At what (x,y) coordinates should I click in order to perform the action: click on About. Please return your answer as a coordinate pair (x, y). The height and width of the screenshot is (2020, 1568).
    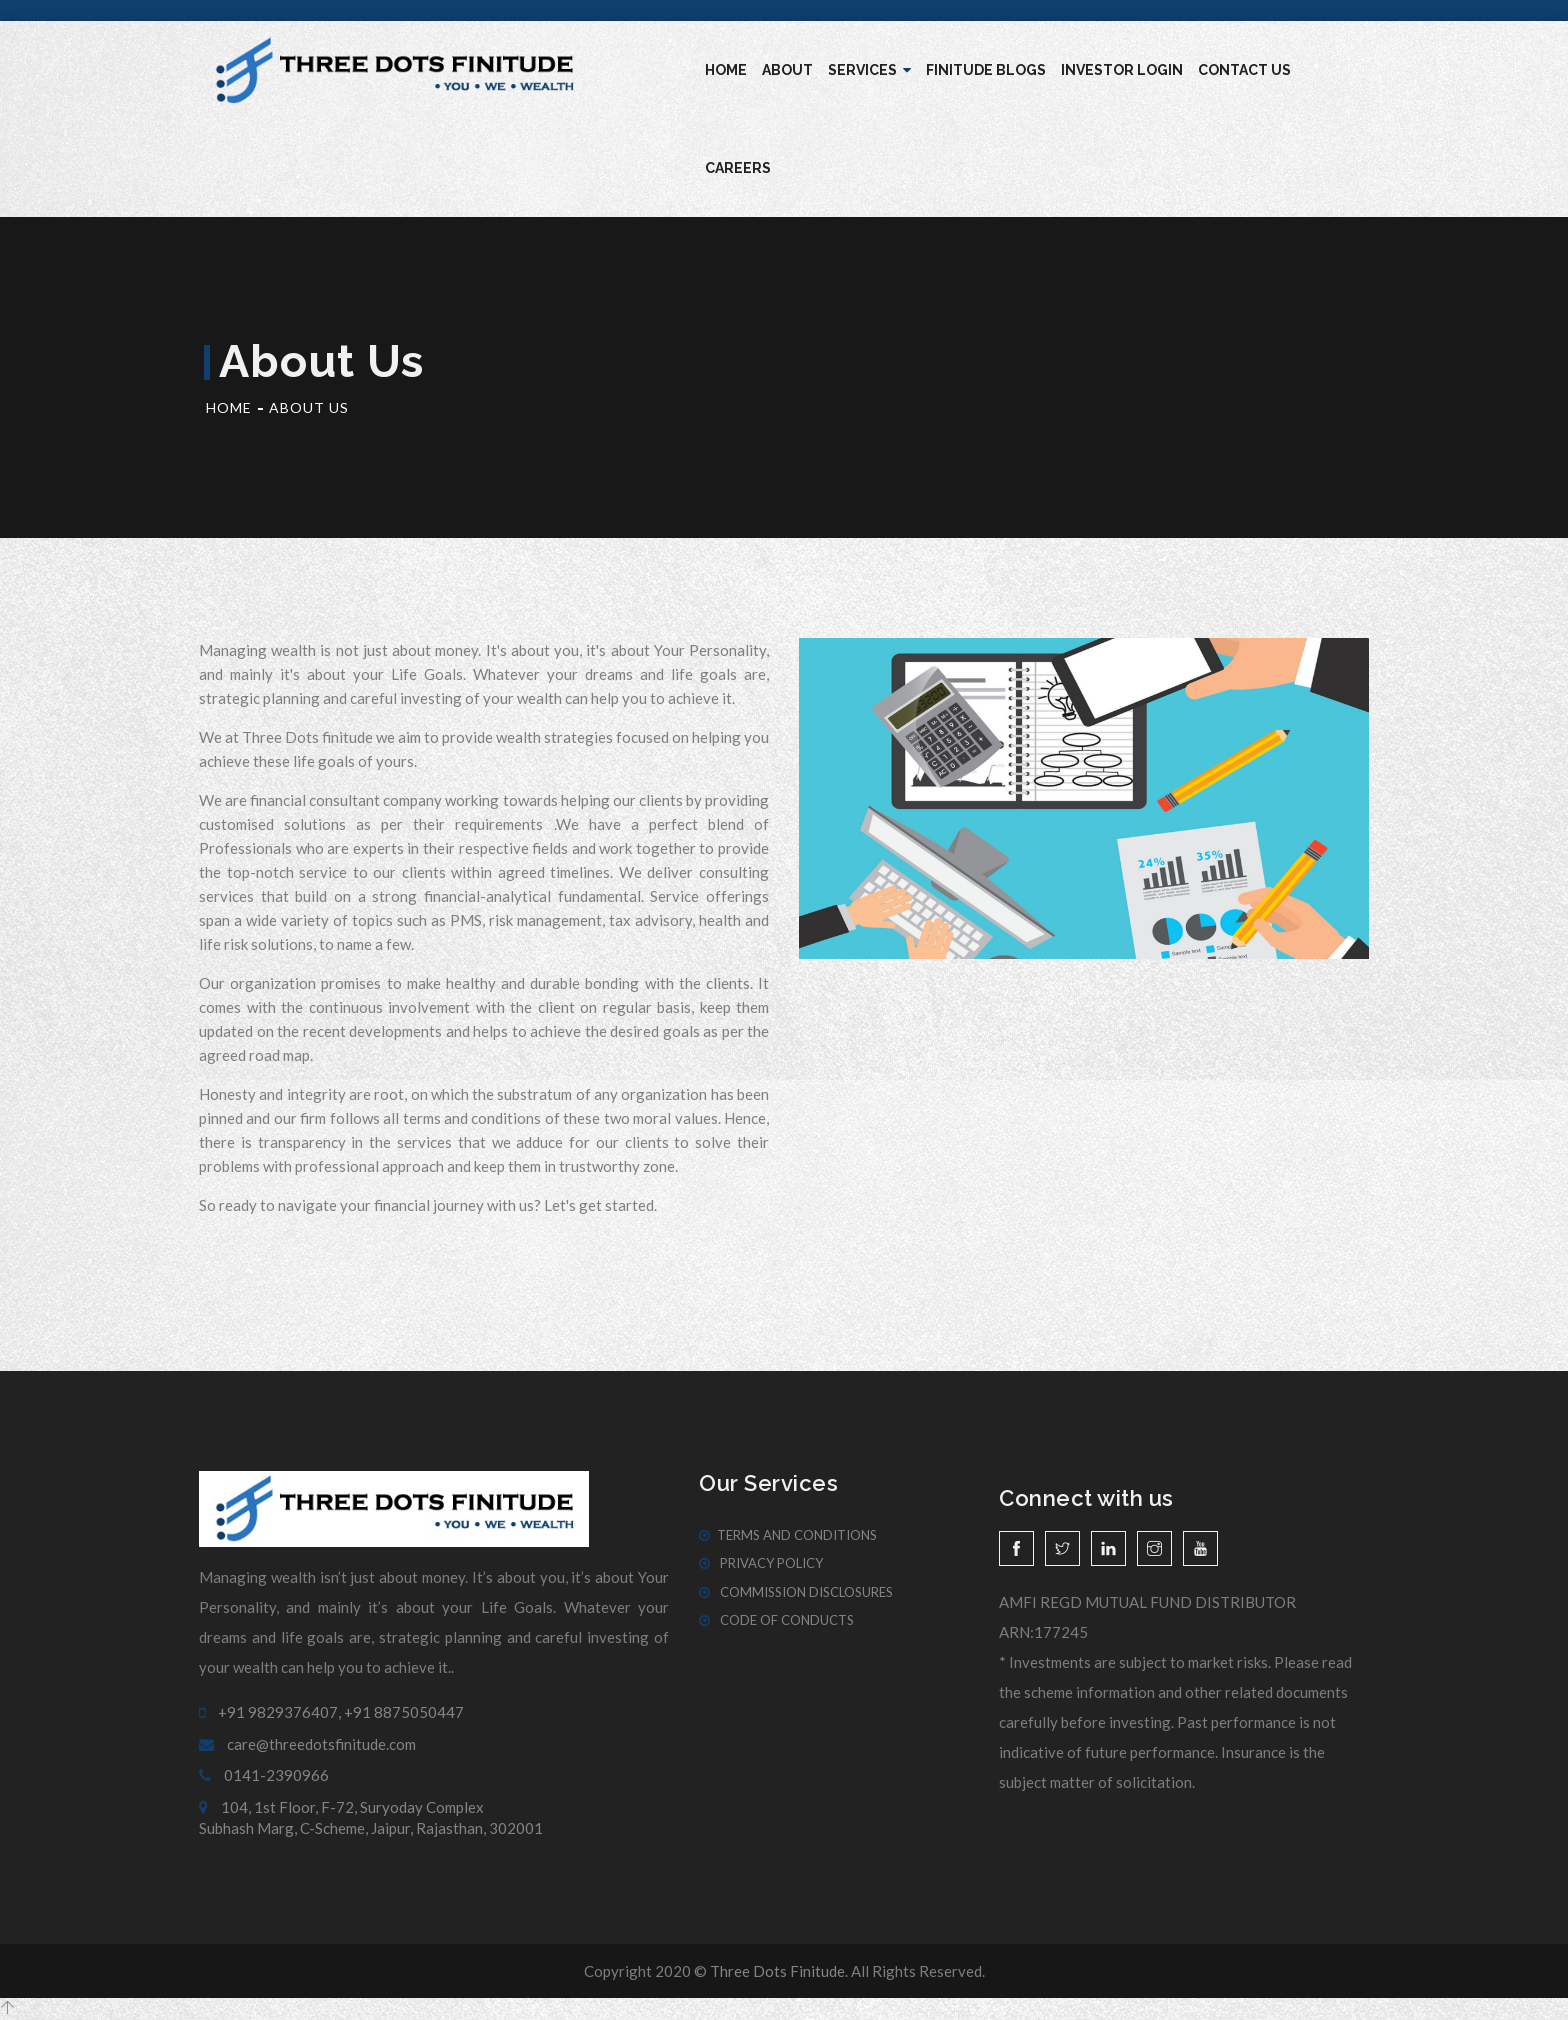
    Looking at the image, I should click on (787, 70).